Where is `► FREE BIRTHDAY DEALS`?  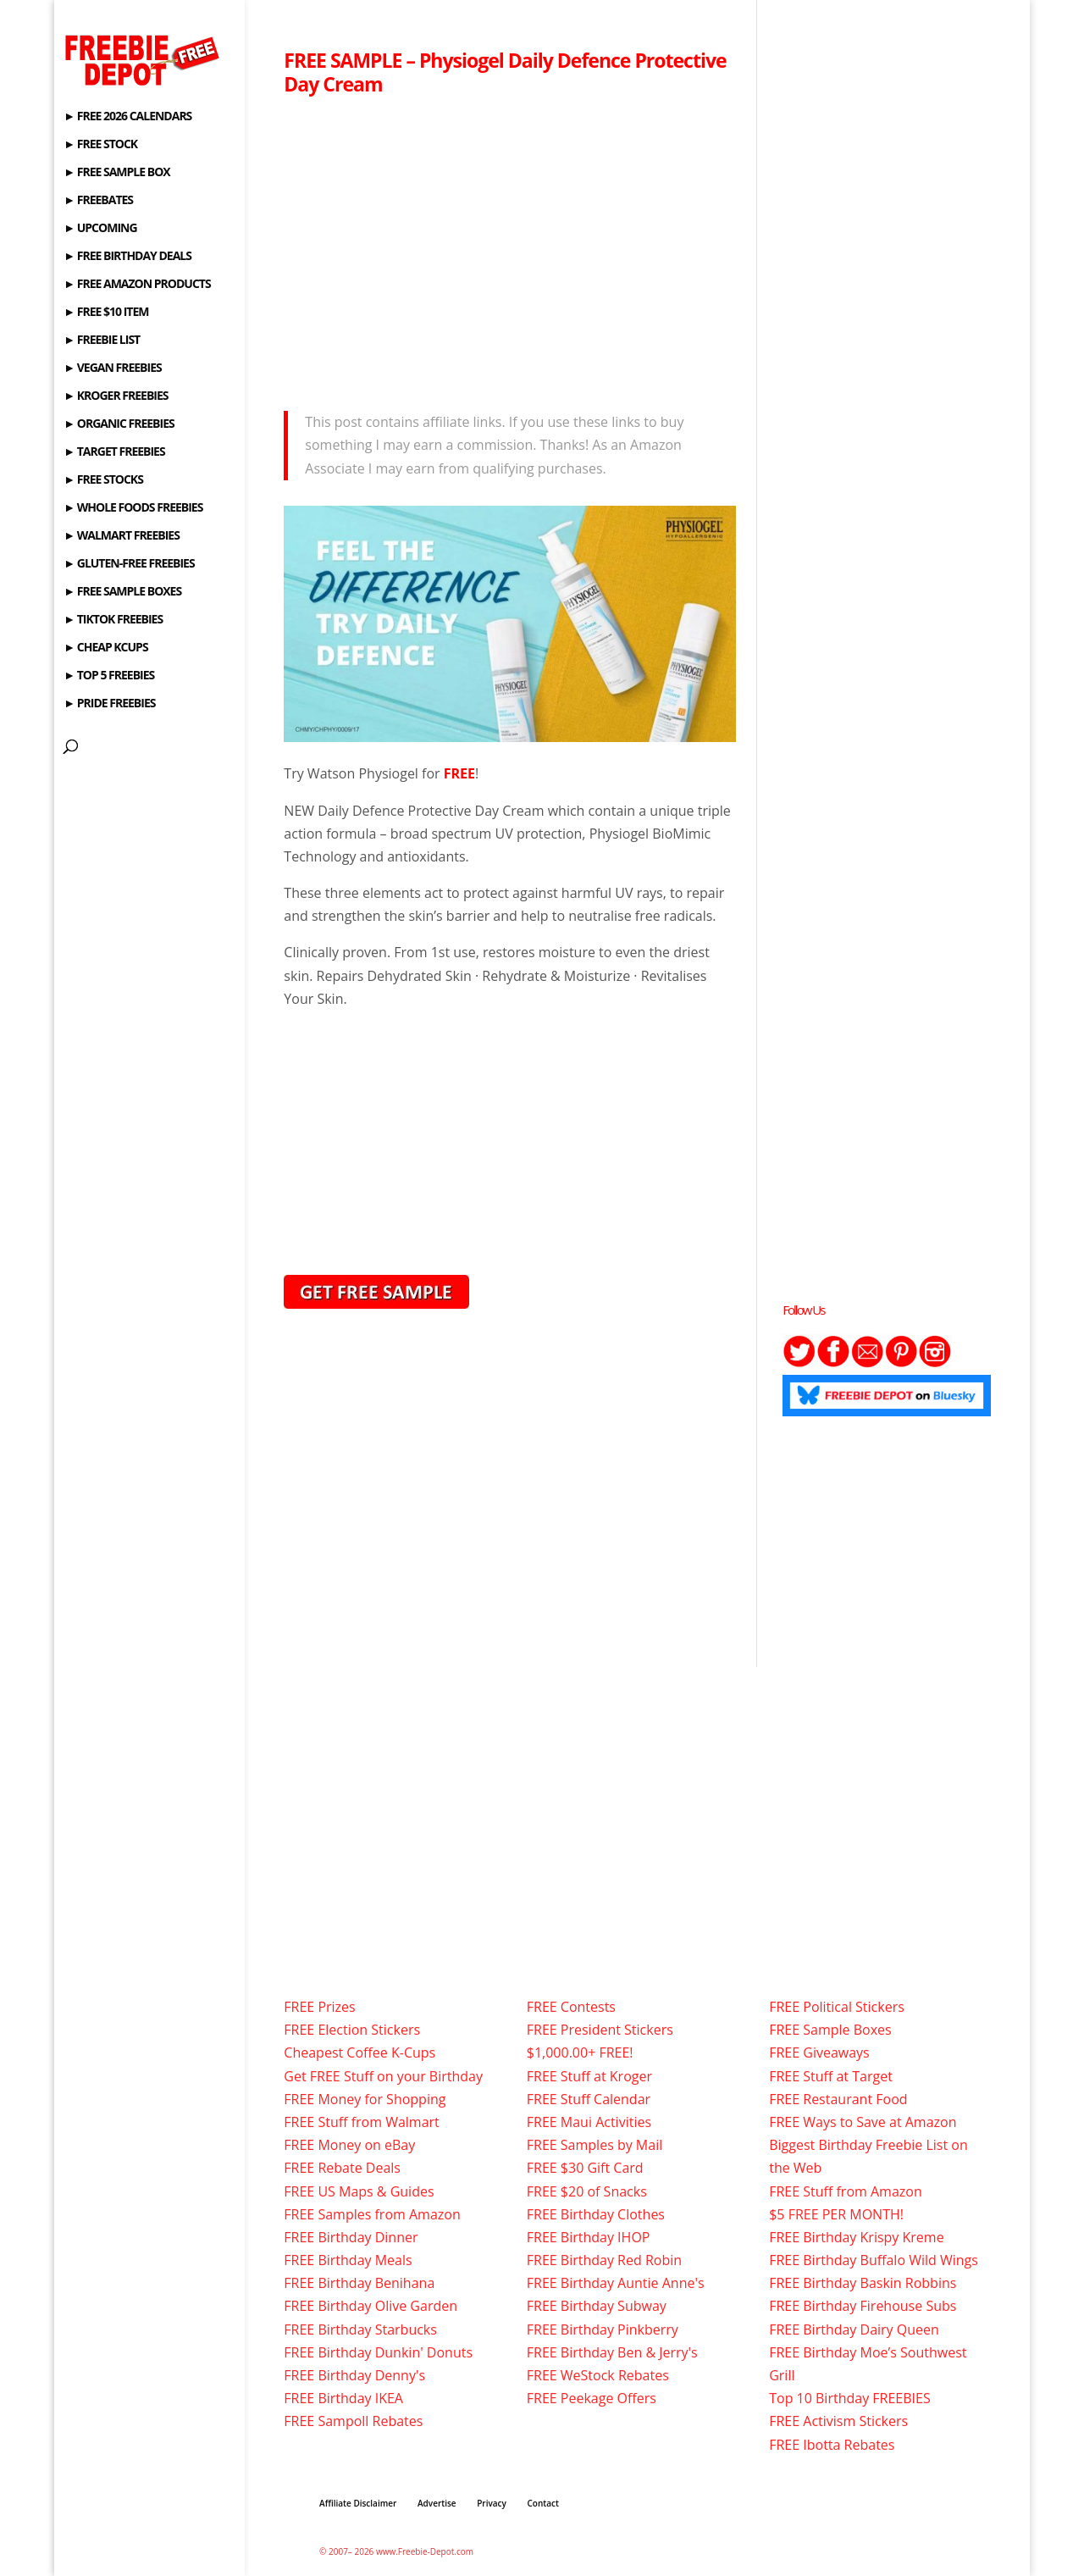
► FREE BIRTHDAY DEALS is located at coordinates (127, 256).